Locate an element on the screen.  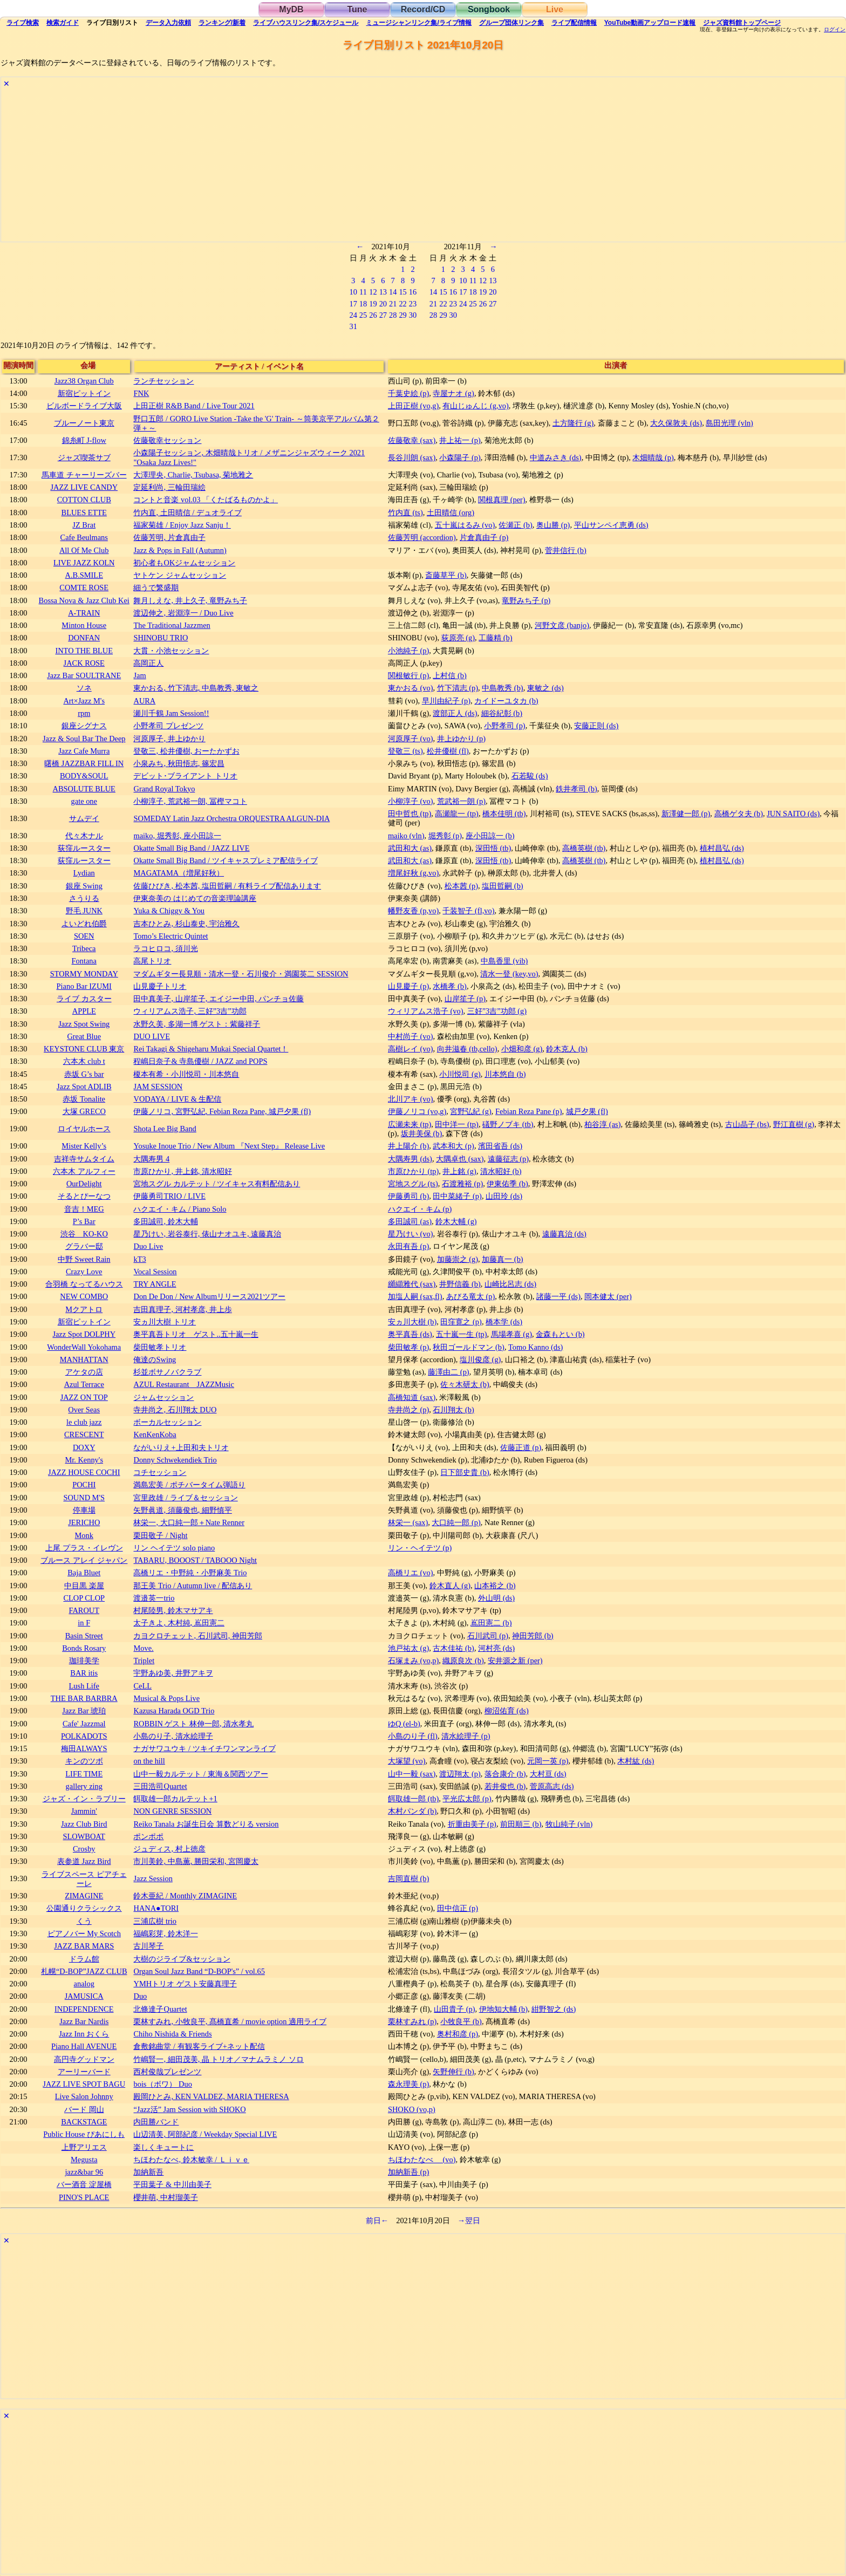
ドラム館 is located at coordinates (84, 1959).